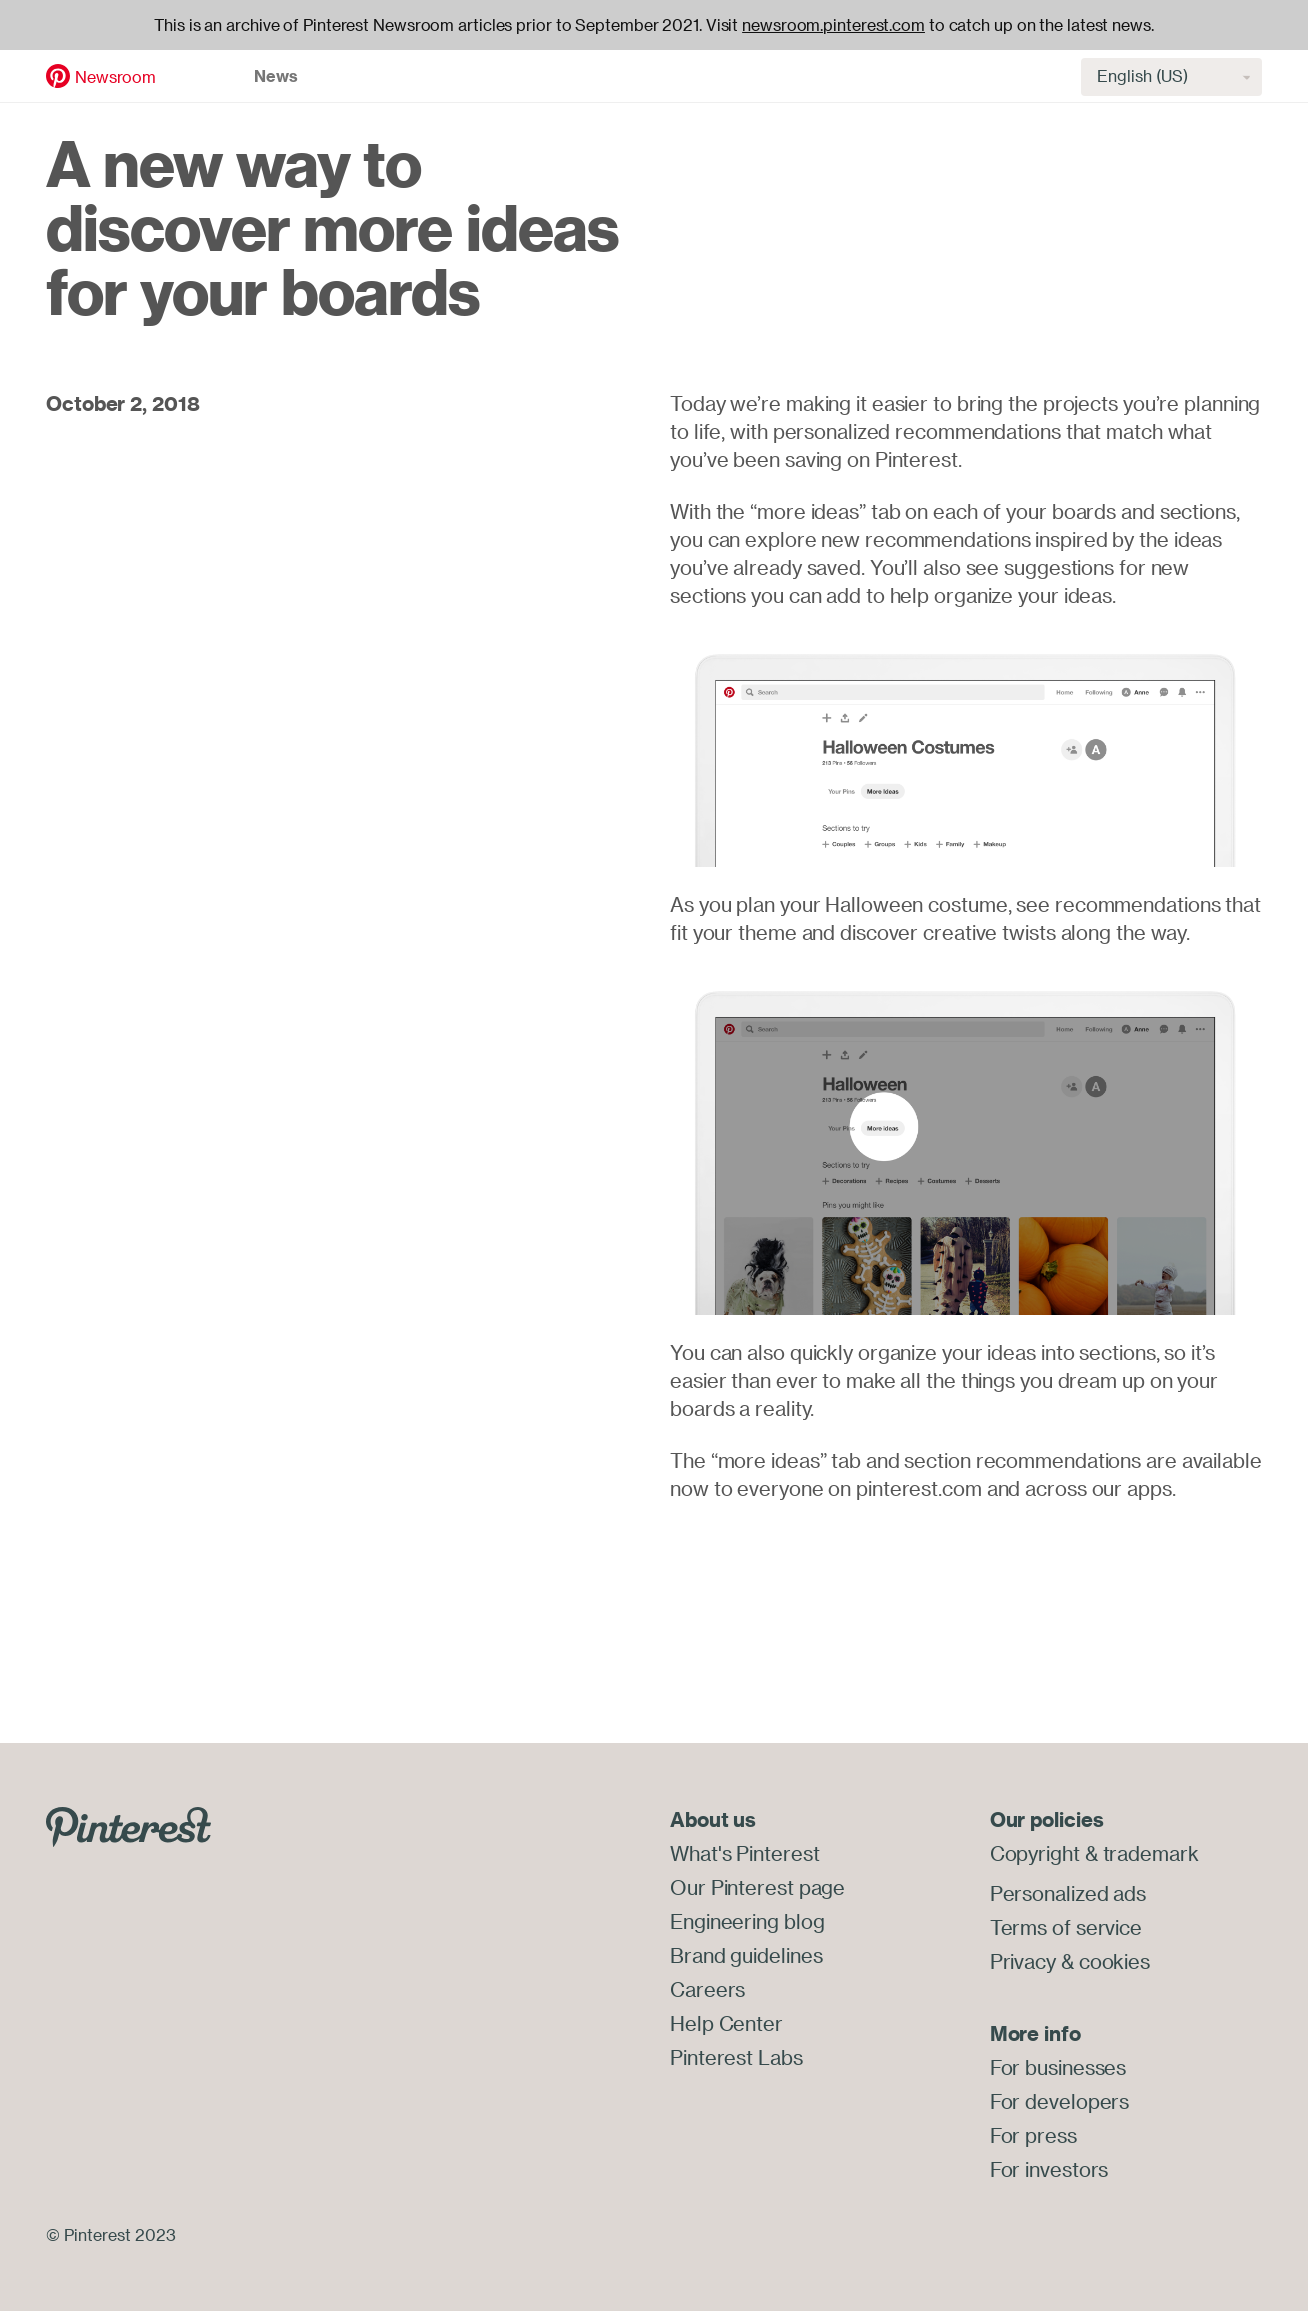 This screenshot has width=1308, height=2311. I want to click on Help Center, so click(726, 2023).